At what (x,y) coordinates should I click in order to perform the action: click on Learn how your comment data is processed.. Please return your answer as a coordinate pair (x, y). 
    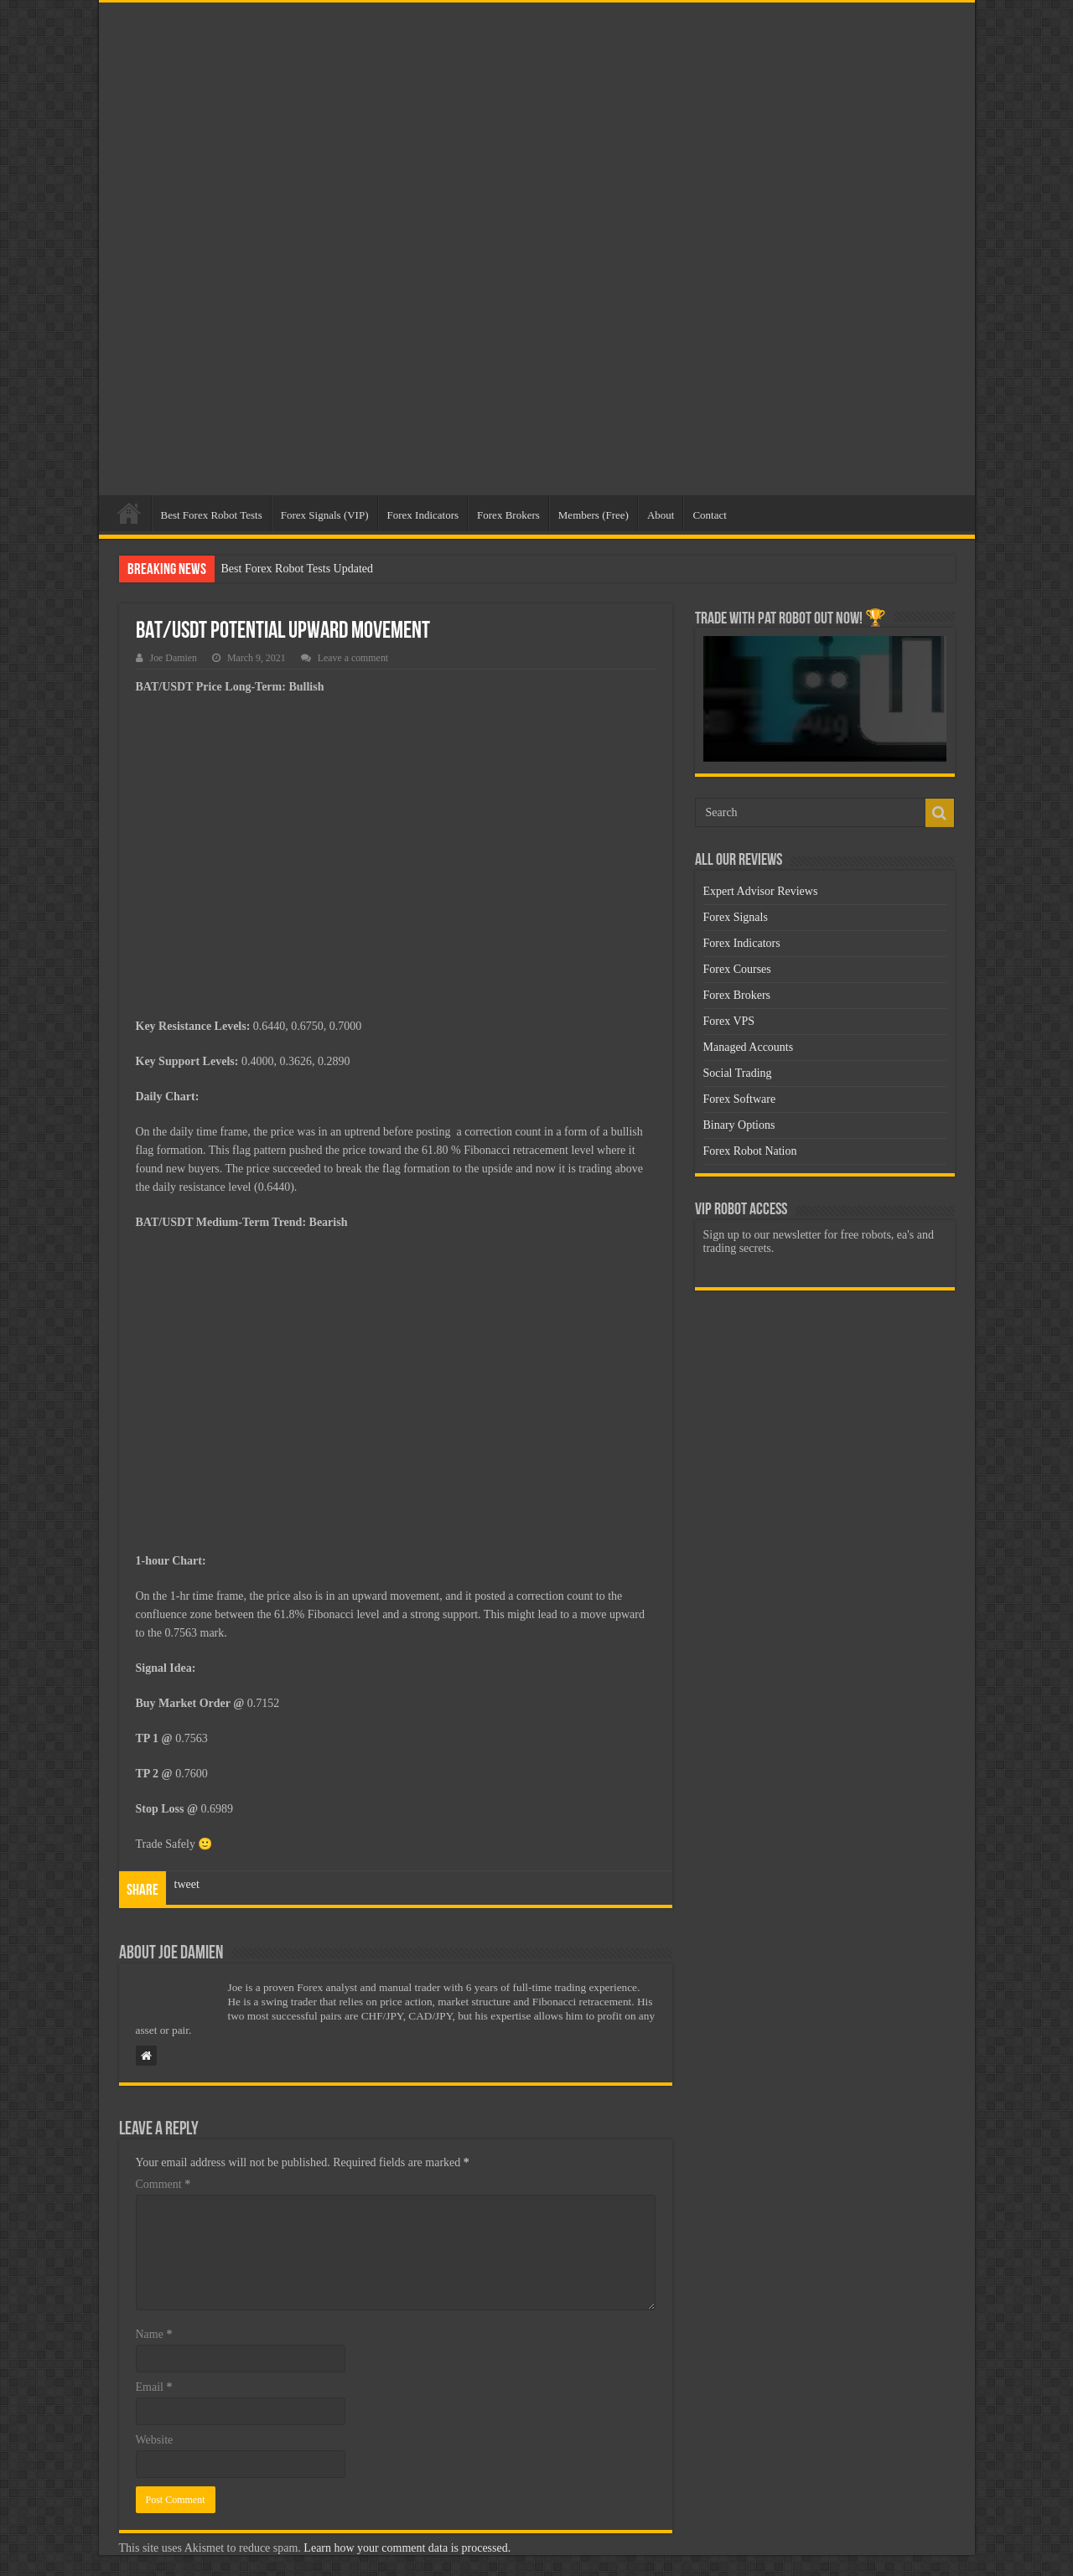
    Looking at the image, I should click on (407, 2548).